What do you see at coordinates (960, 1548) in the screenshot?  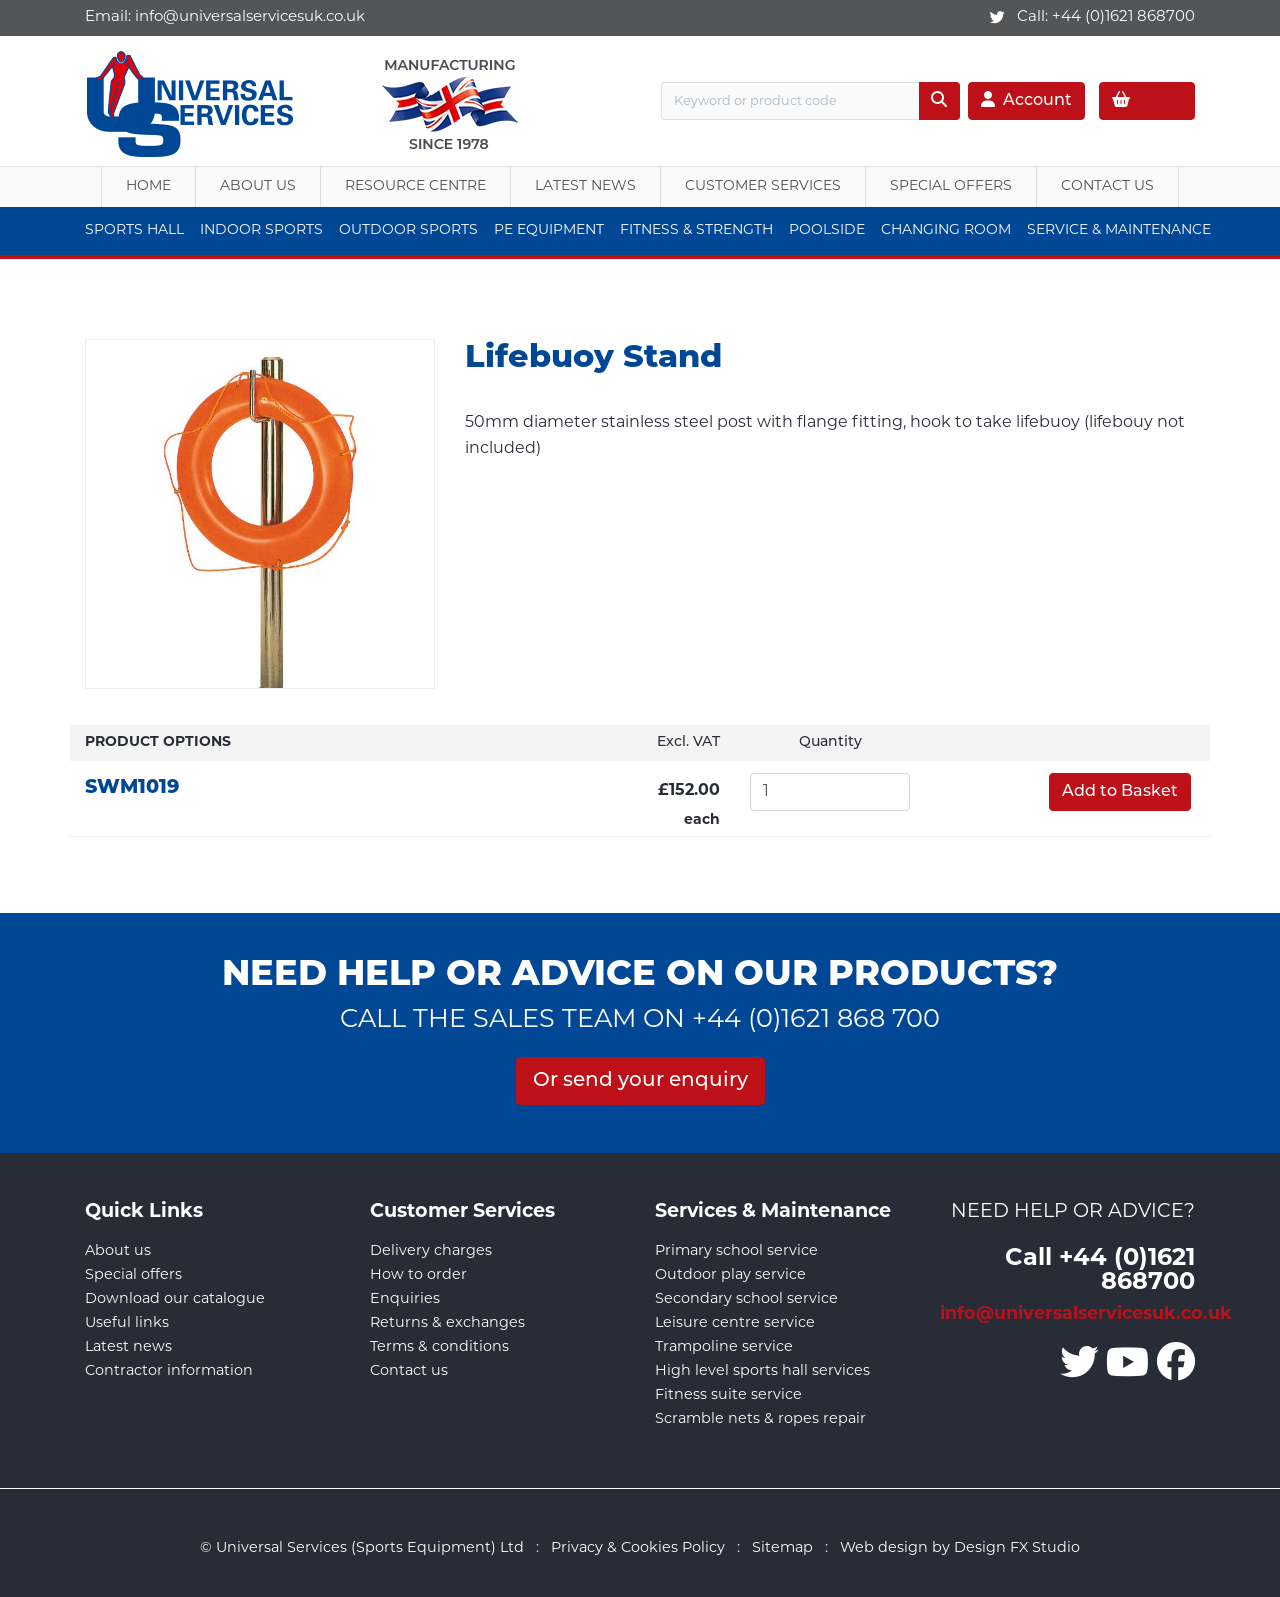 I see `Web design by Design FX Studio` at bounding box center [960, 1548].